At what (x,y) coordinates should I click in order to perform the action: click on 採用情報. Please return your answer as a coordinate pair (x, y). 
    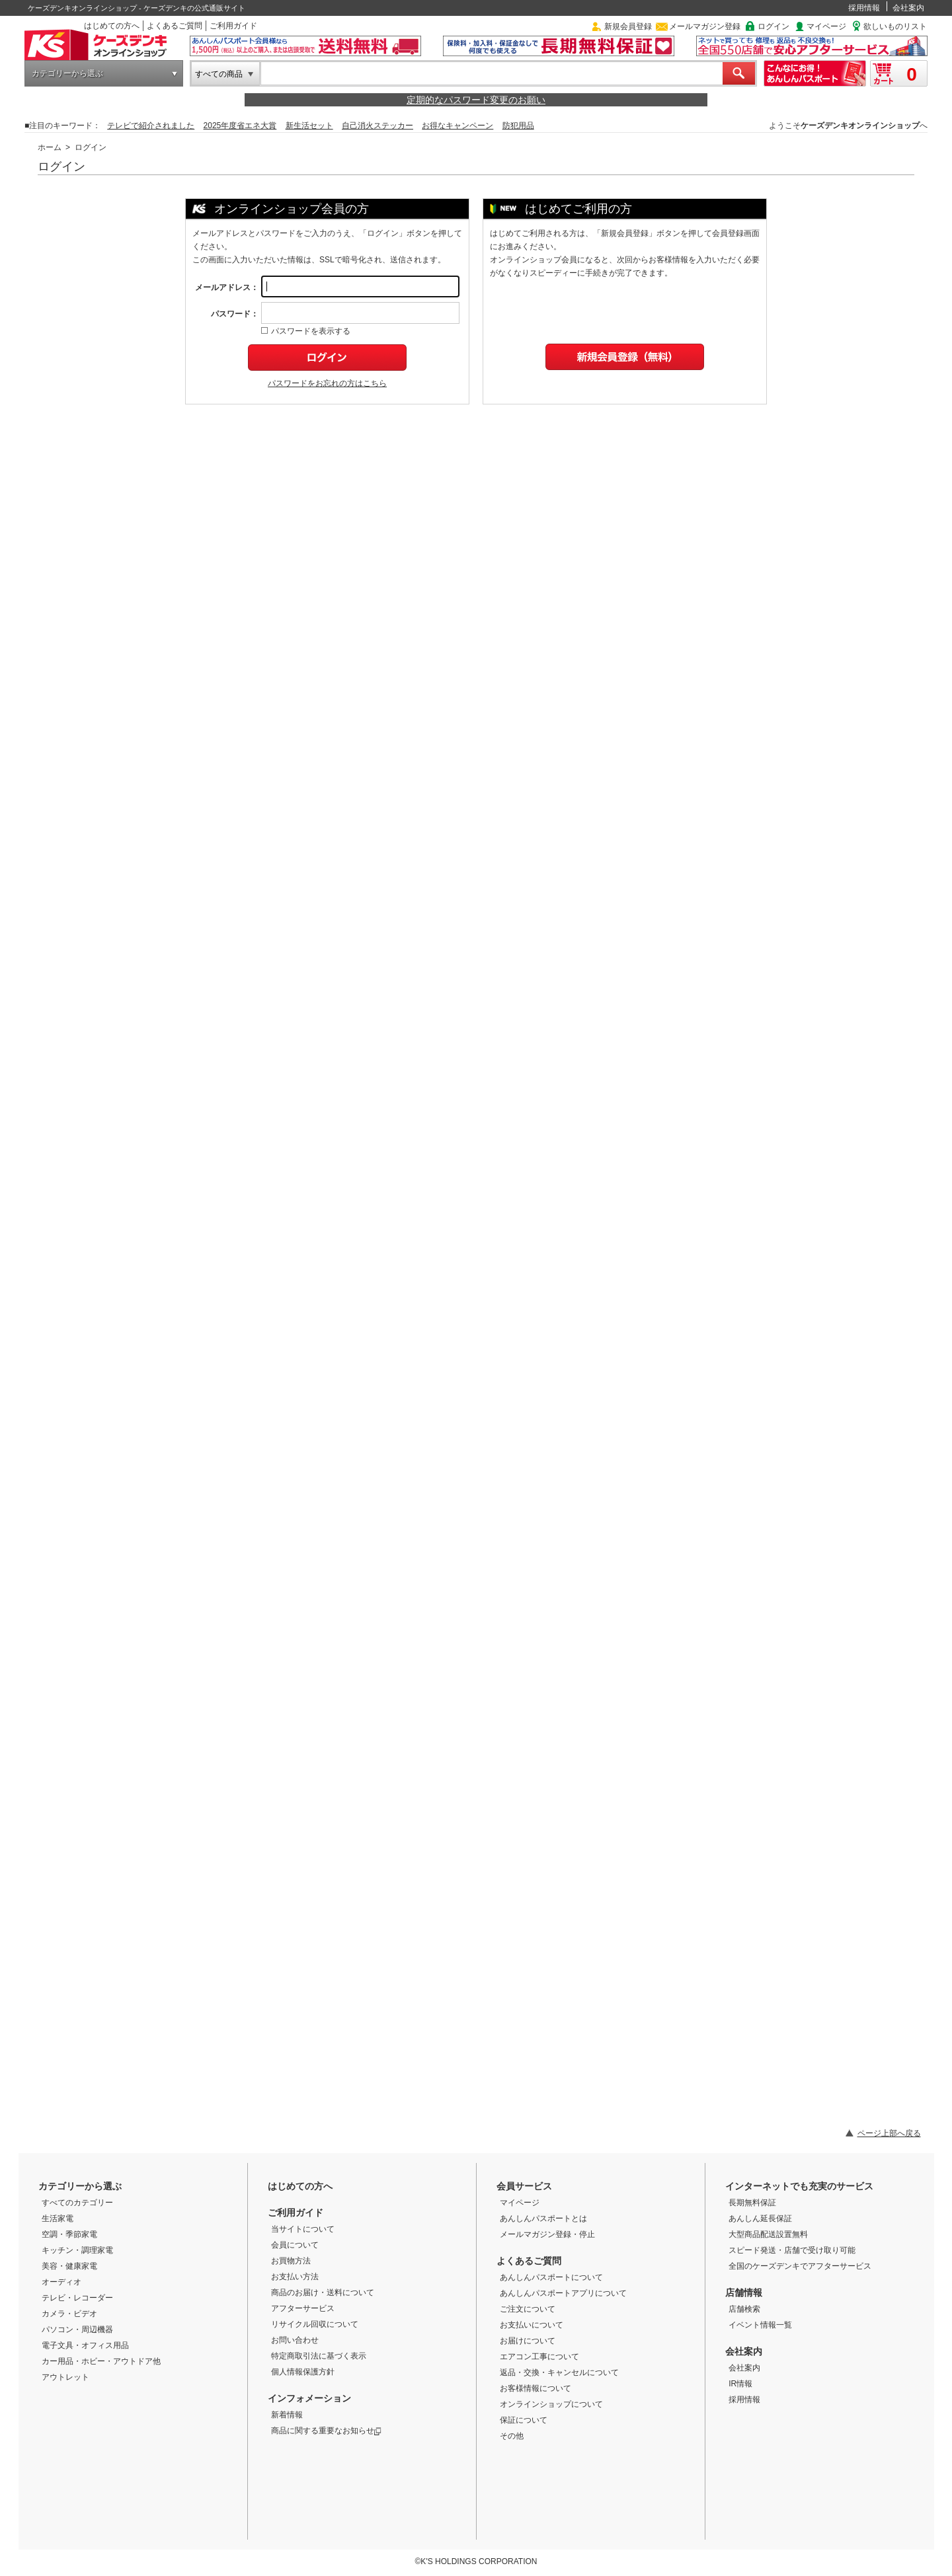
    Looking at the image, I should click on (864, 8).